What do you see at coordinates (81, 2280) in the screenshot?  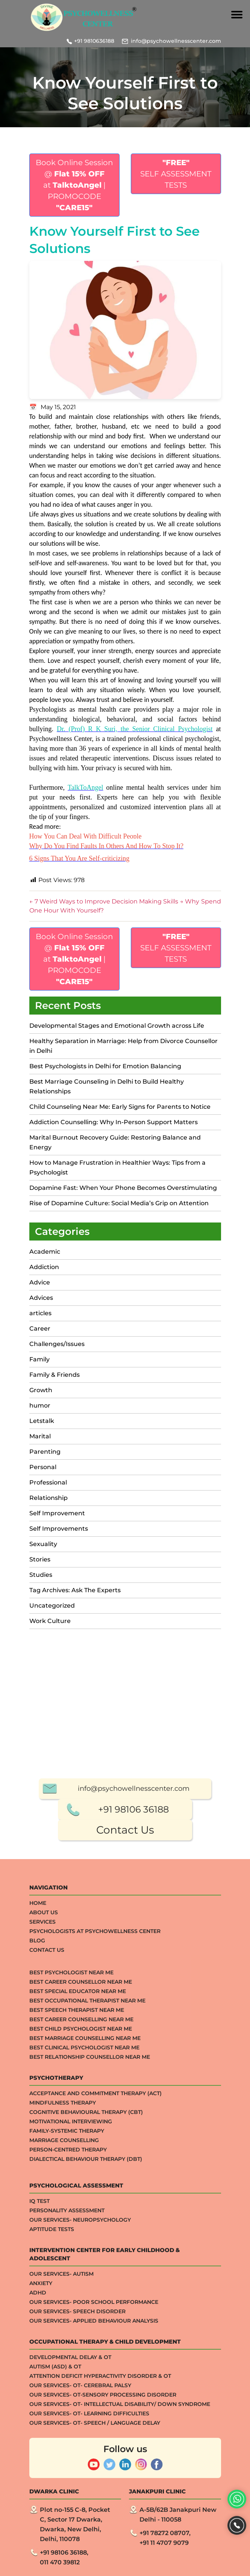 I see `Best Career Counselling Near me` at bounding box center [81, 2280].